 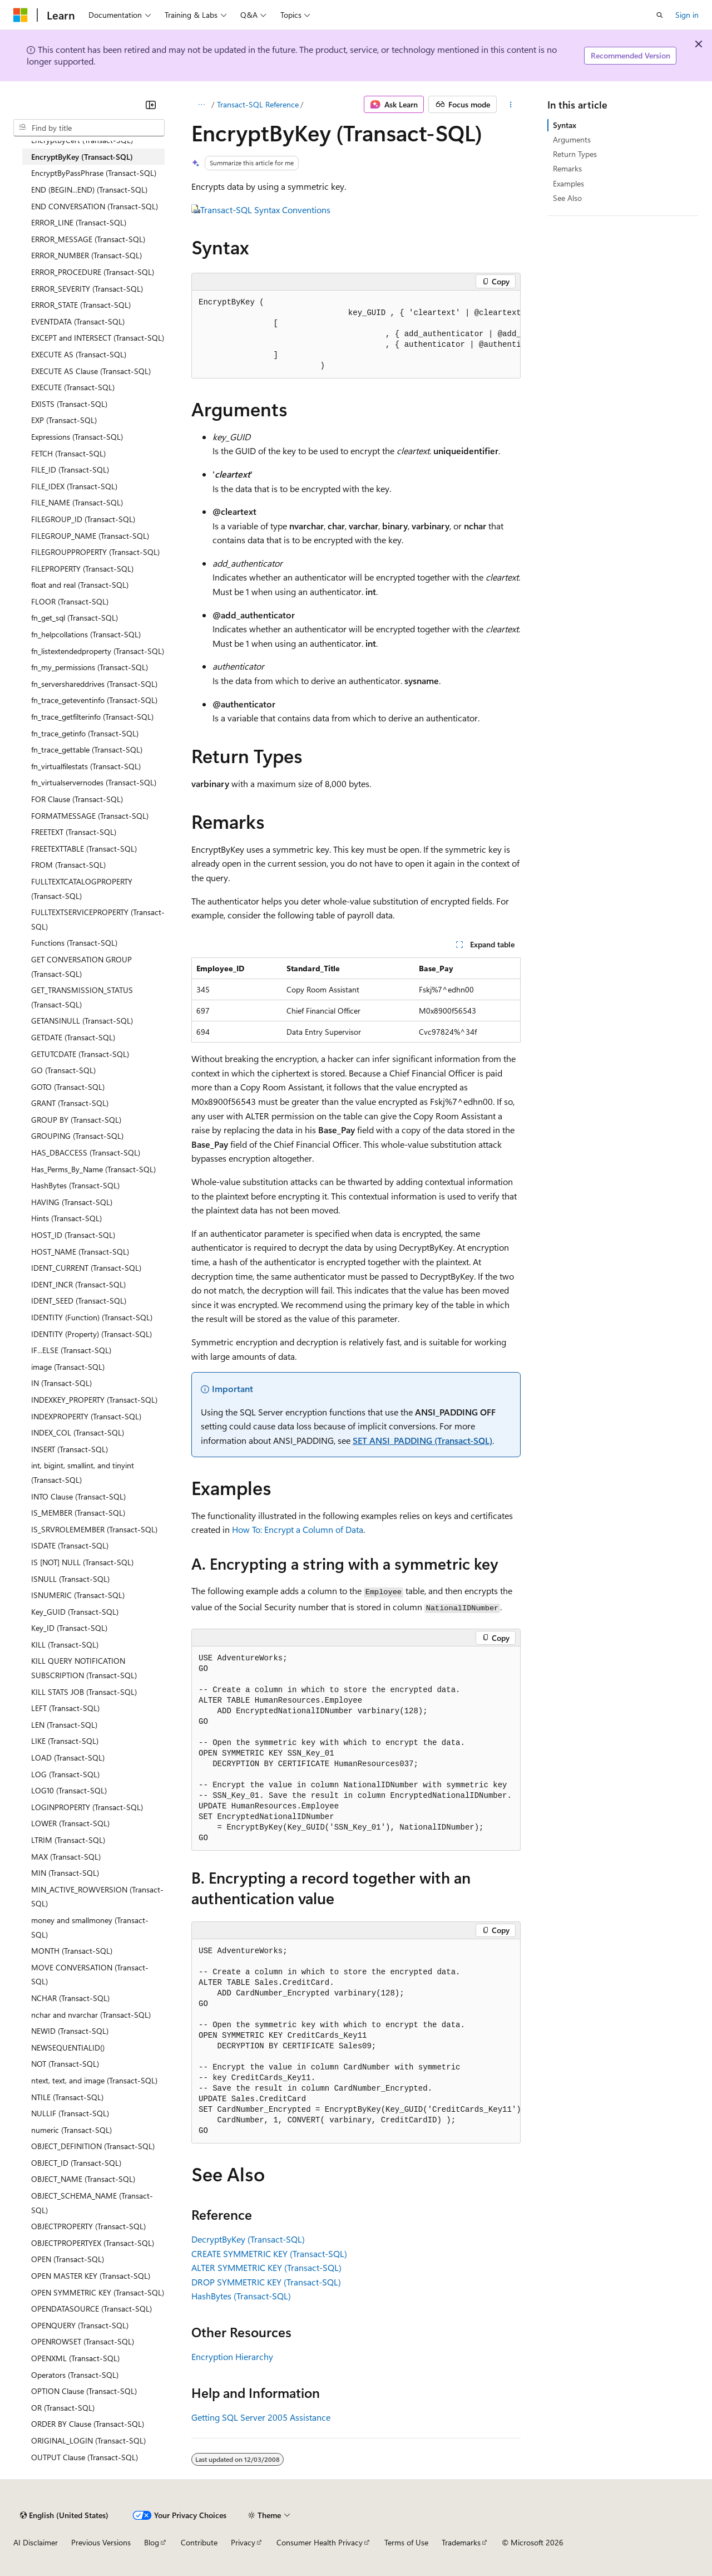 I want to click on money and smallmoney (Transact-SQL) [treeitem], so click(x=90, y=1927).